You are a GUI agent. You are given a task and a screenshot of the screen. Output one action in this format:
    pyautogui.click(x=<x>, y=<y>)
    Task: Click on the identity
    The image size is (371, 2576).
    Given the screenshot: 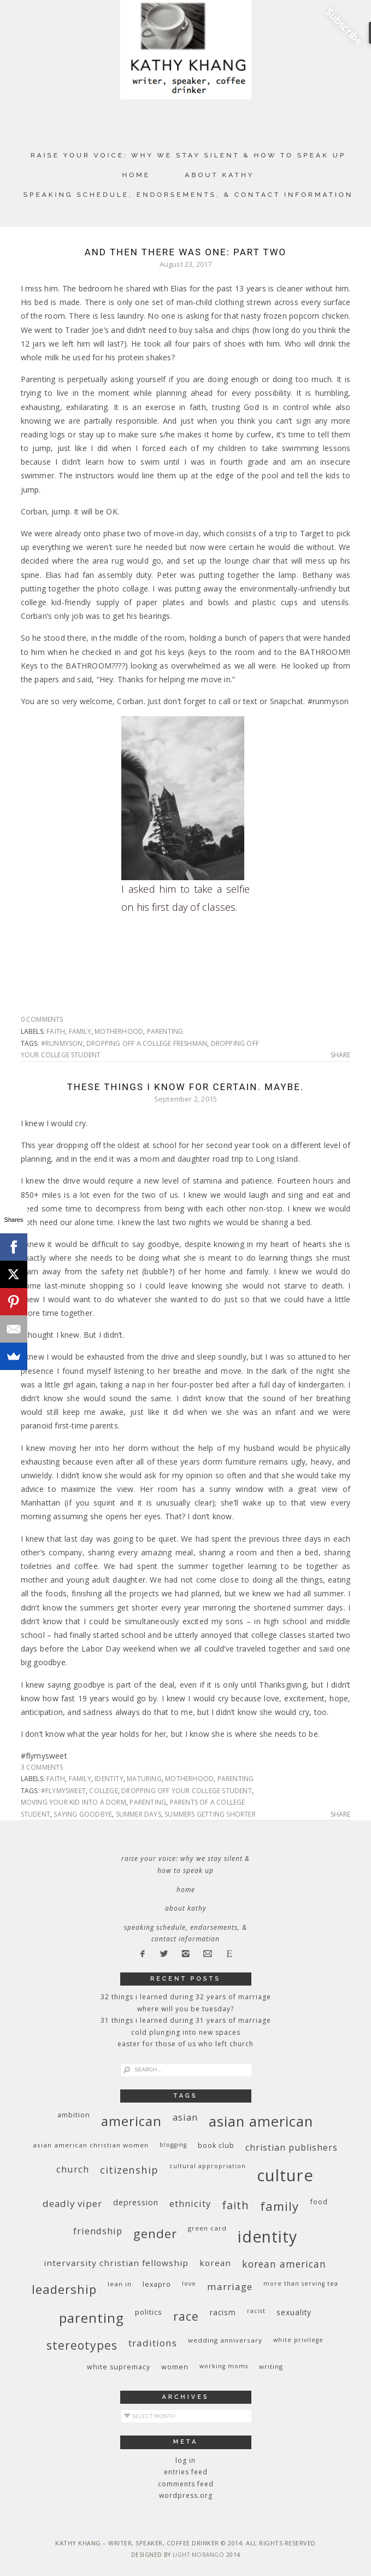 What is the action you would take?
    pyautogui.click(x=109, y=1778)
    